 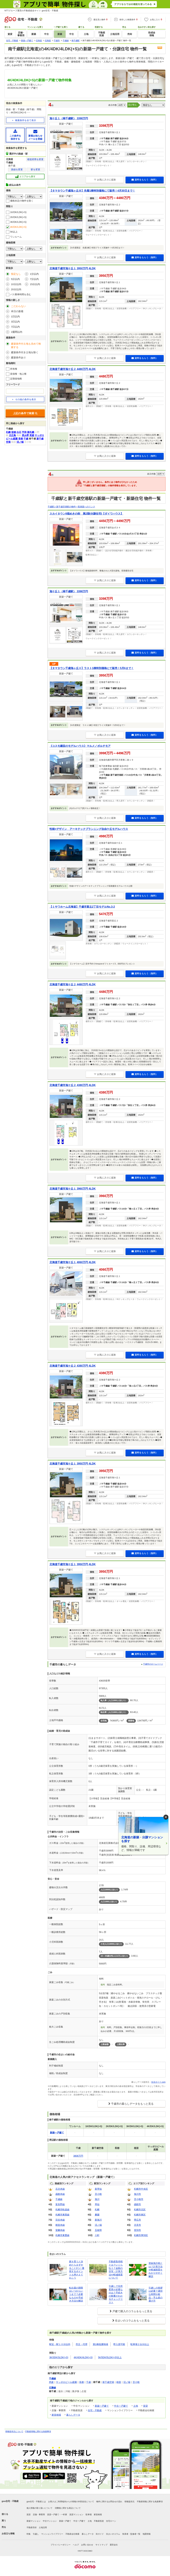 What do you see at coordinates (166, 1817) in the screenshot?
I see `× [閉じる]` at bounding box center [166, 1817].